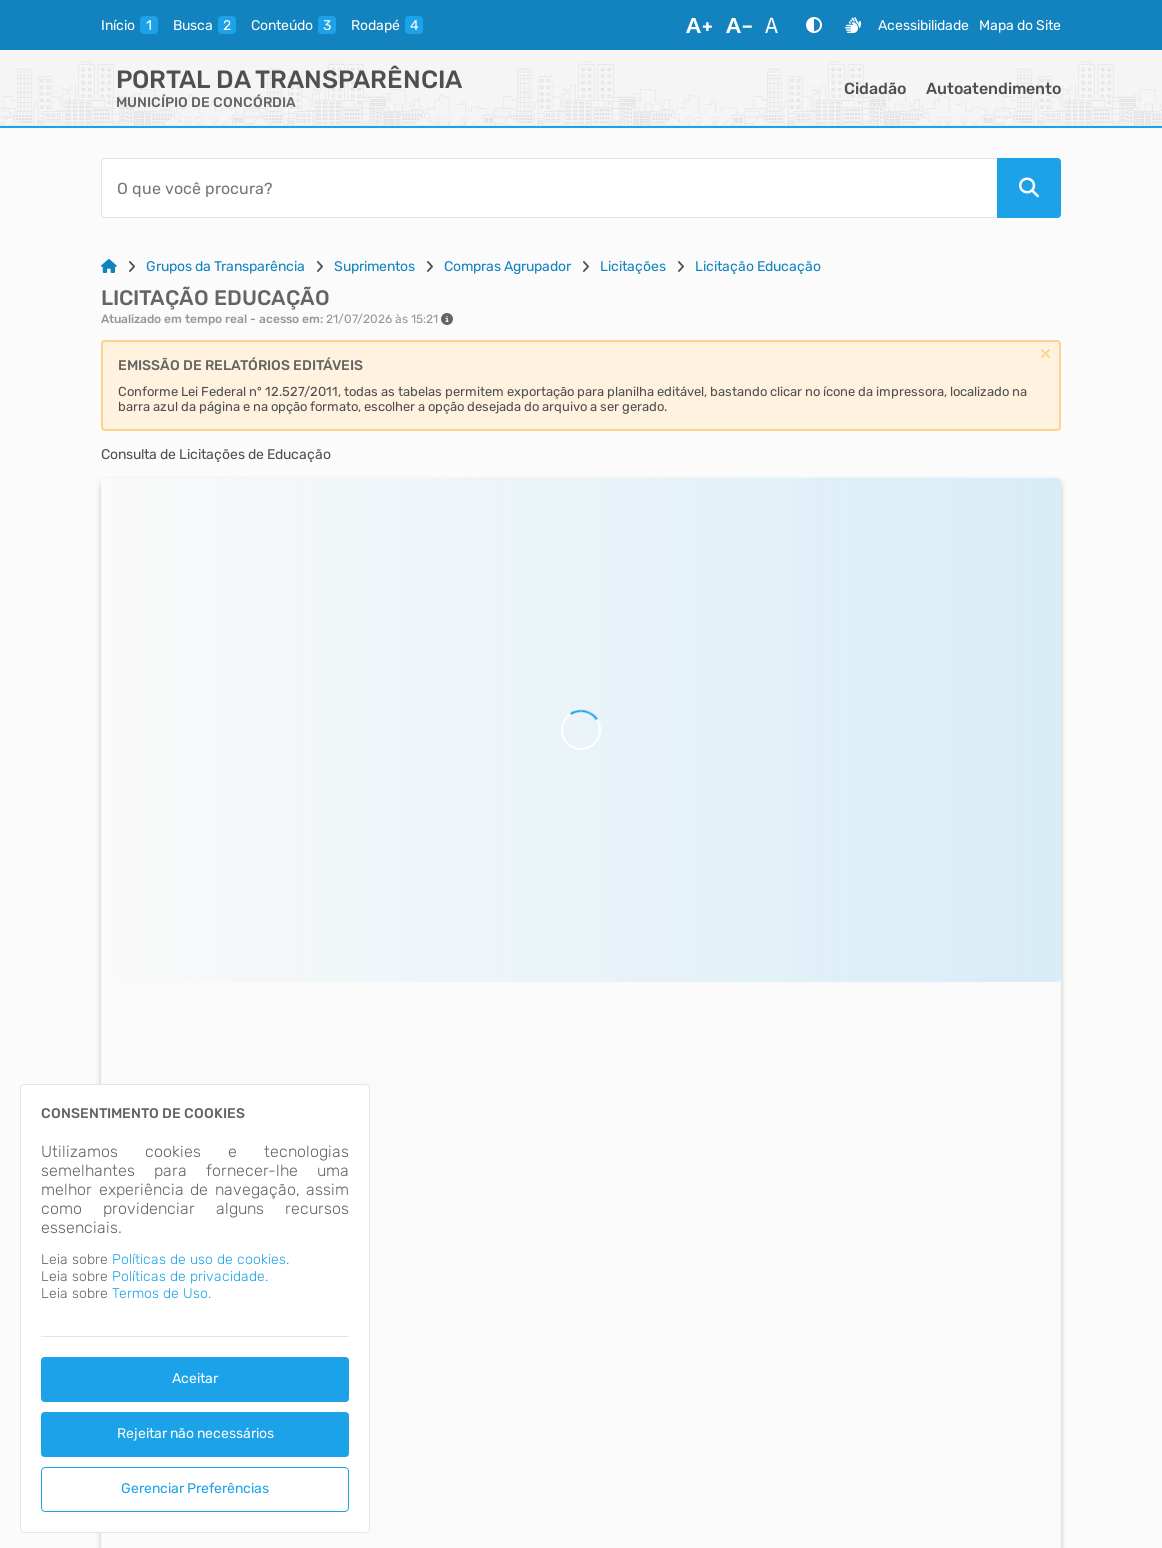 Image resolution: width=1162 pixels, height=1548 pixels. What do you see at coordinates (387, 25) in the screenshot?
I see `[rodape]` at bounding box center [387, 25].